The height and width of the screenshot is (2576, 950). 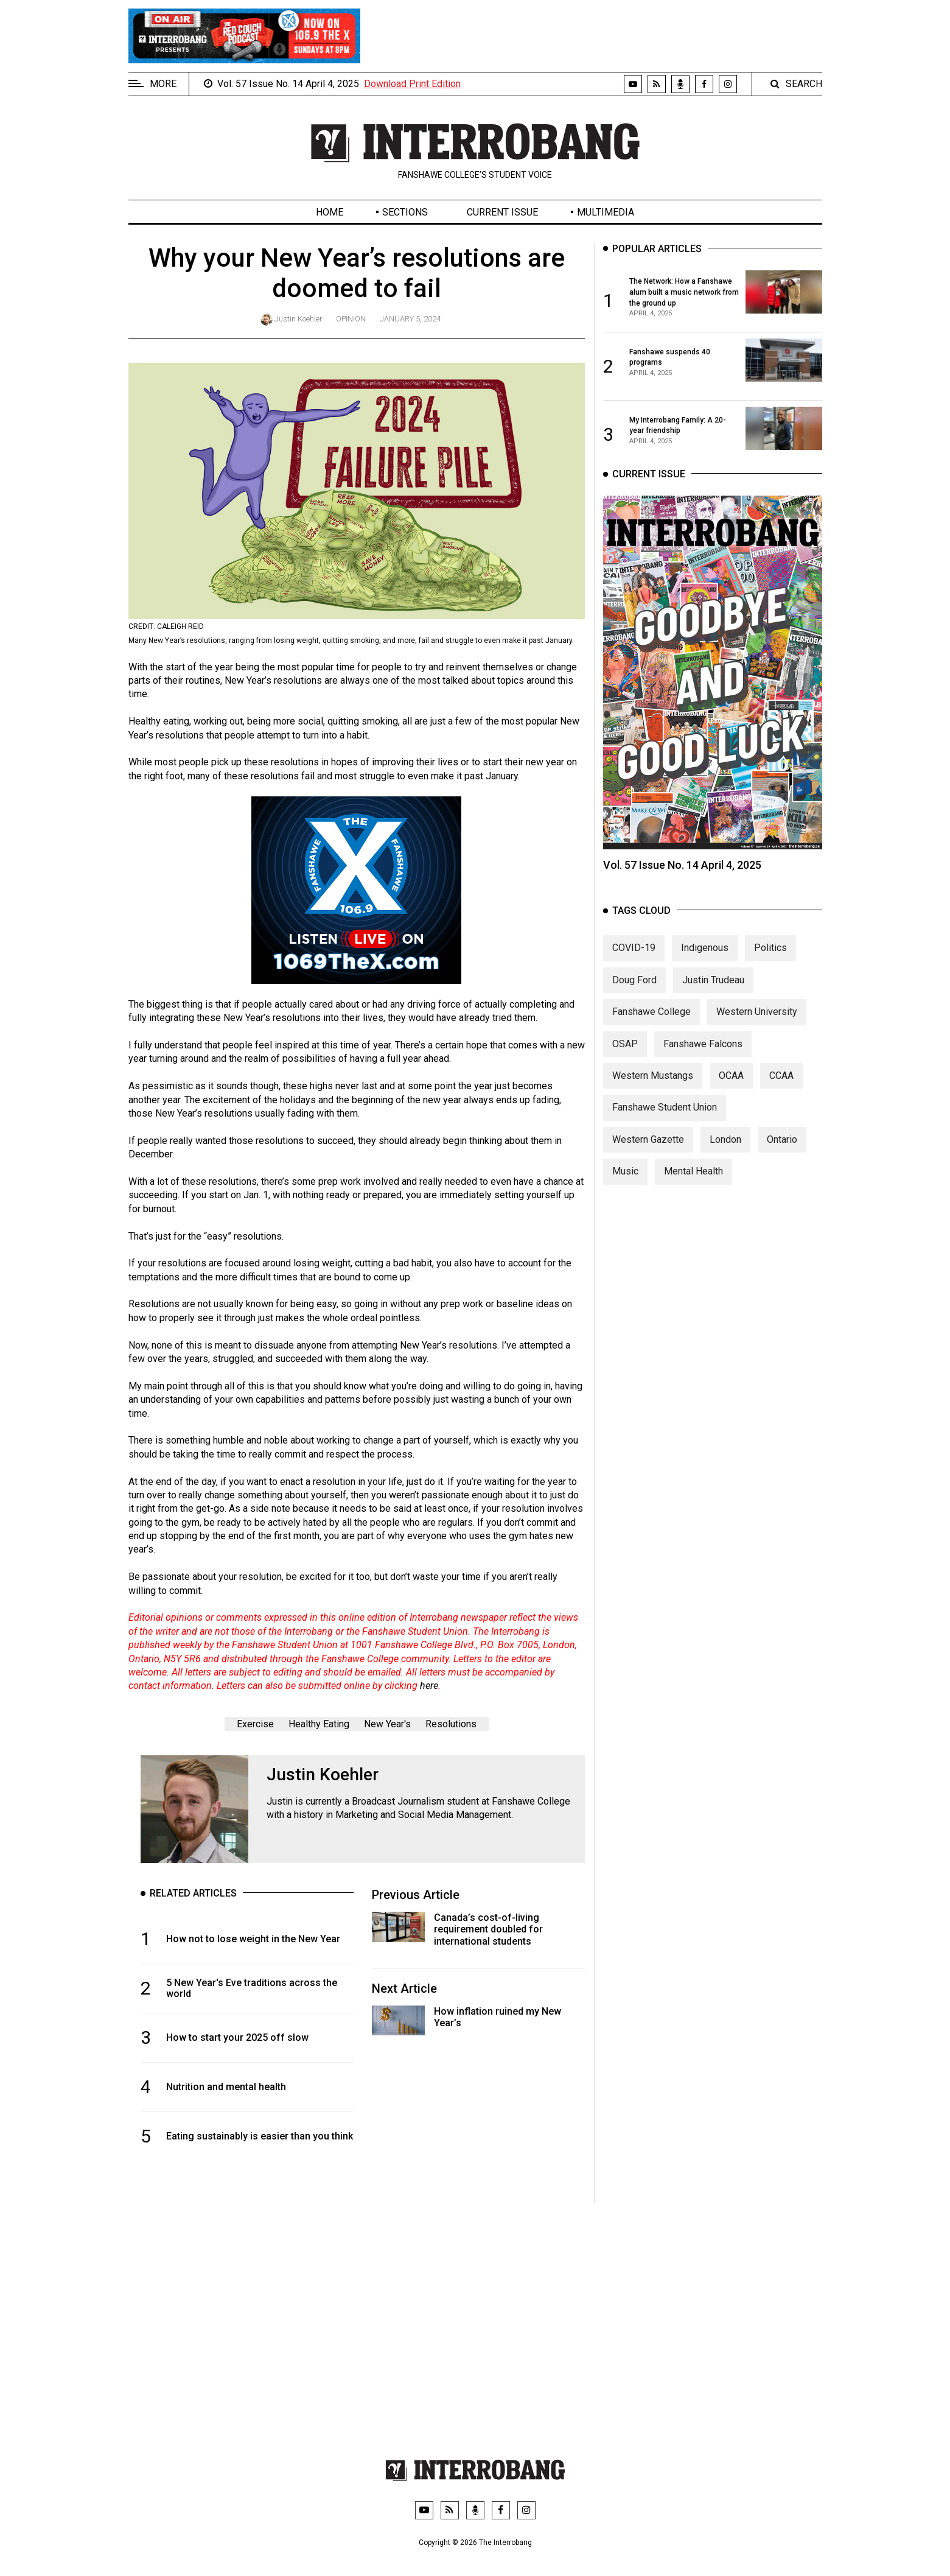 What do you see at coordinates (633, 948) in the screenshot?
I see `COVID-19` at bounding box center [633, 948].